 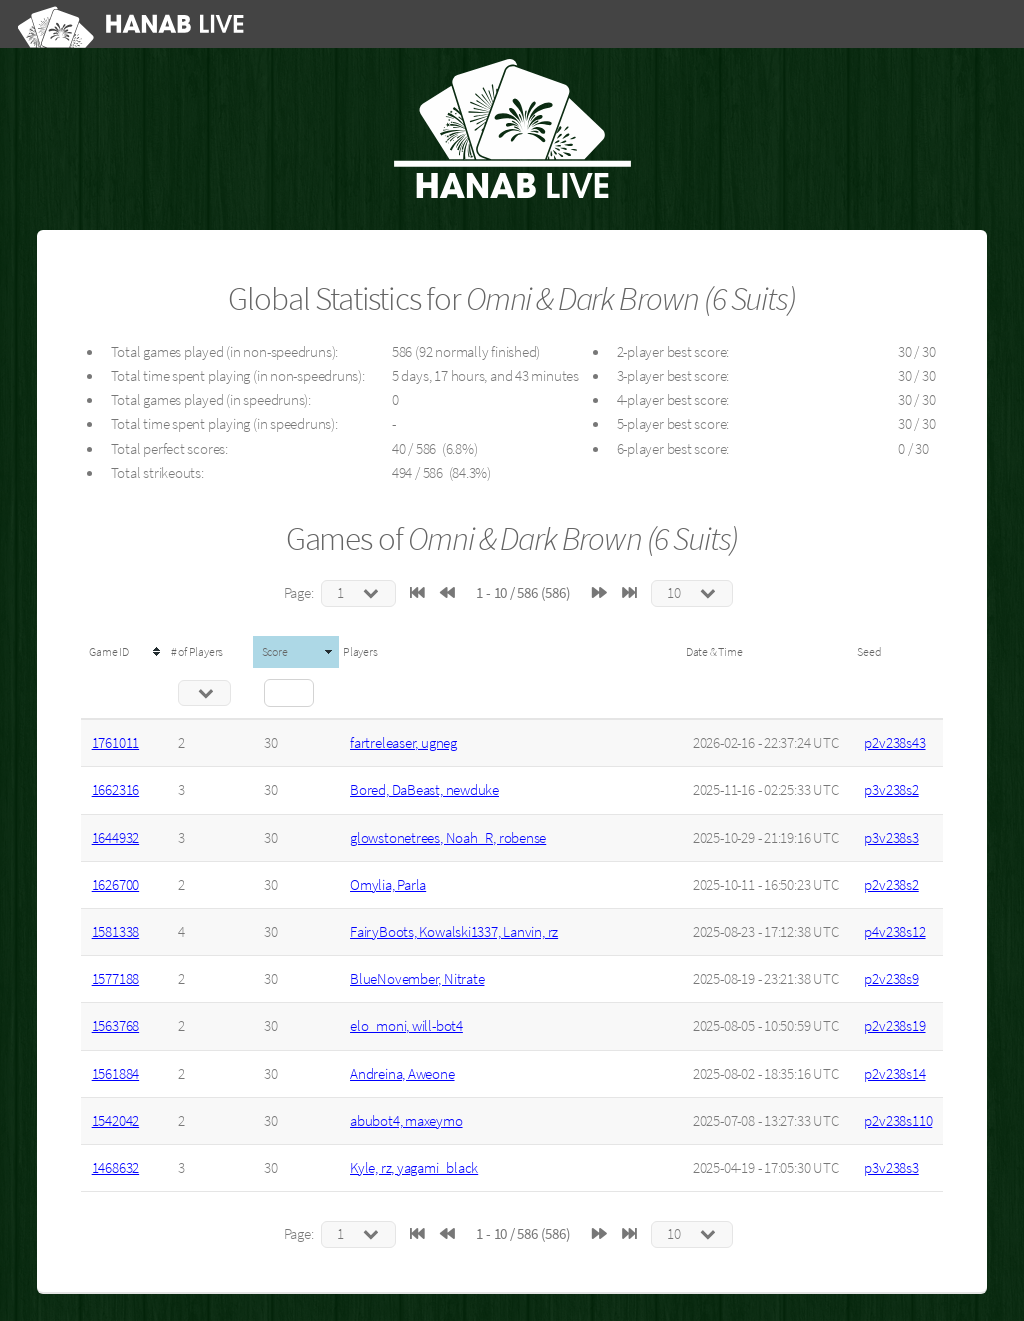 I want to click on abubot4, maxeymo, so click(x=406, y=1121).